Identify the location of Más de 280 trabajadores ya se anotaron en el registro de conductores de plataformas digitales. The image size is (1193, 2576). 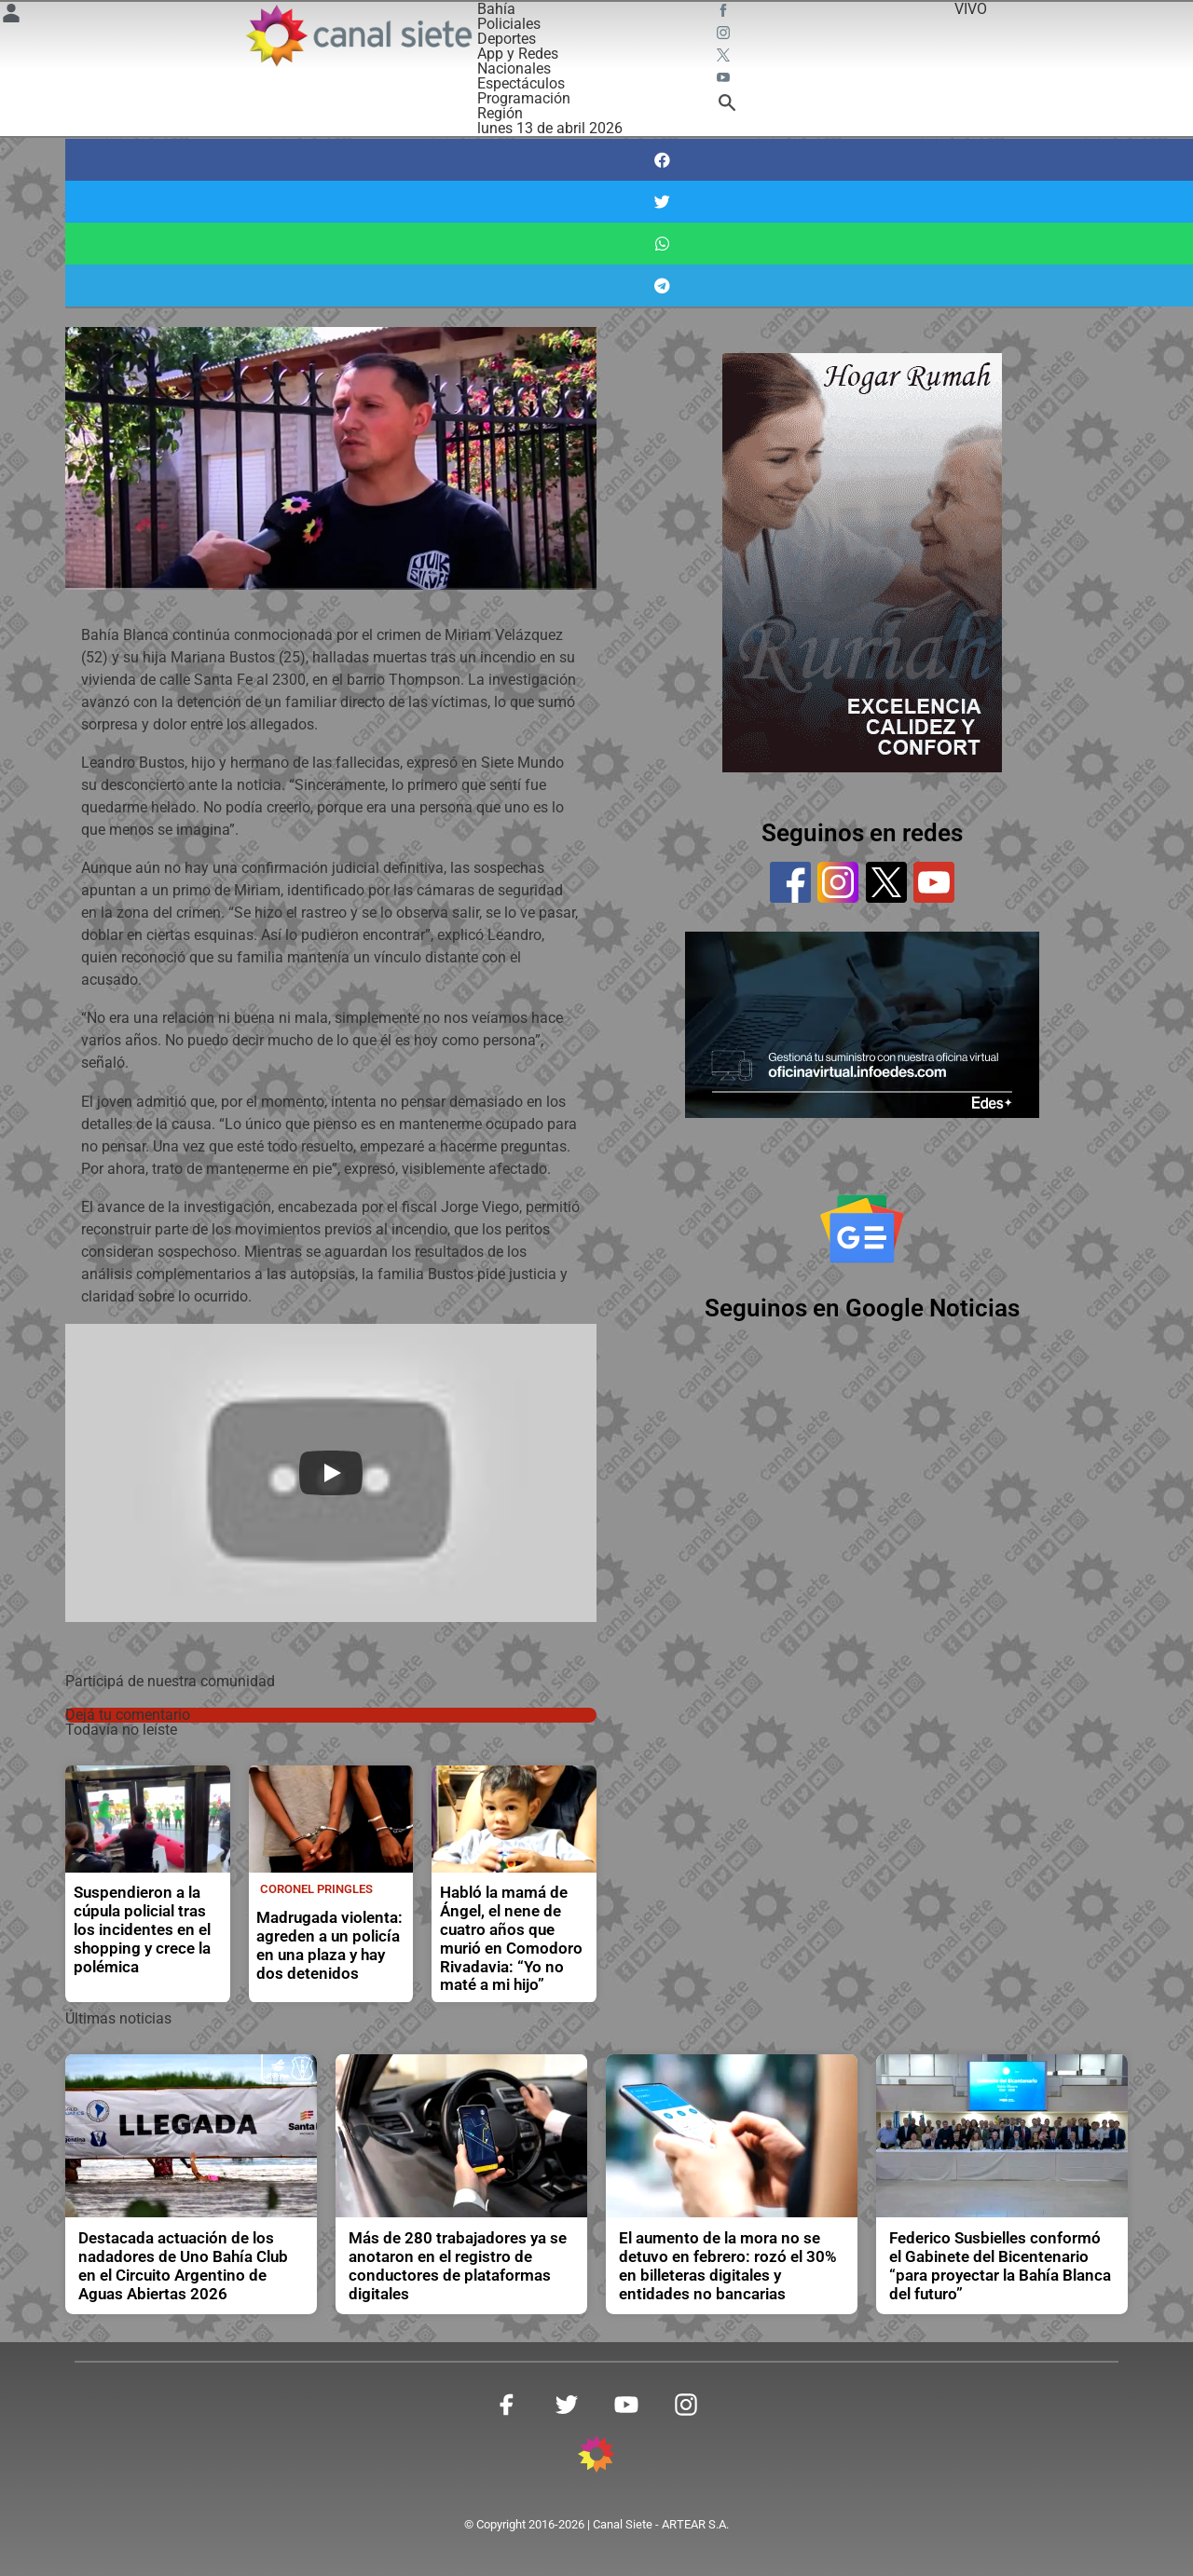
(458, 2266).